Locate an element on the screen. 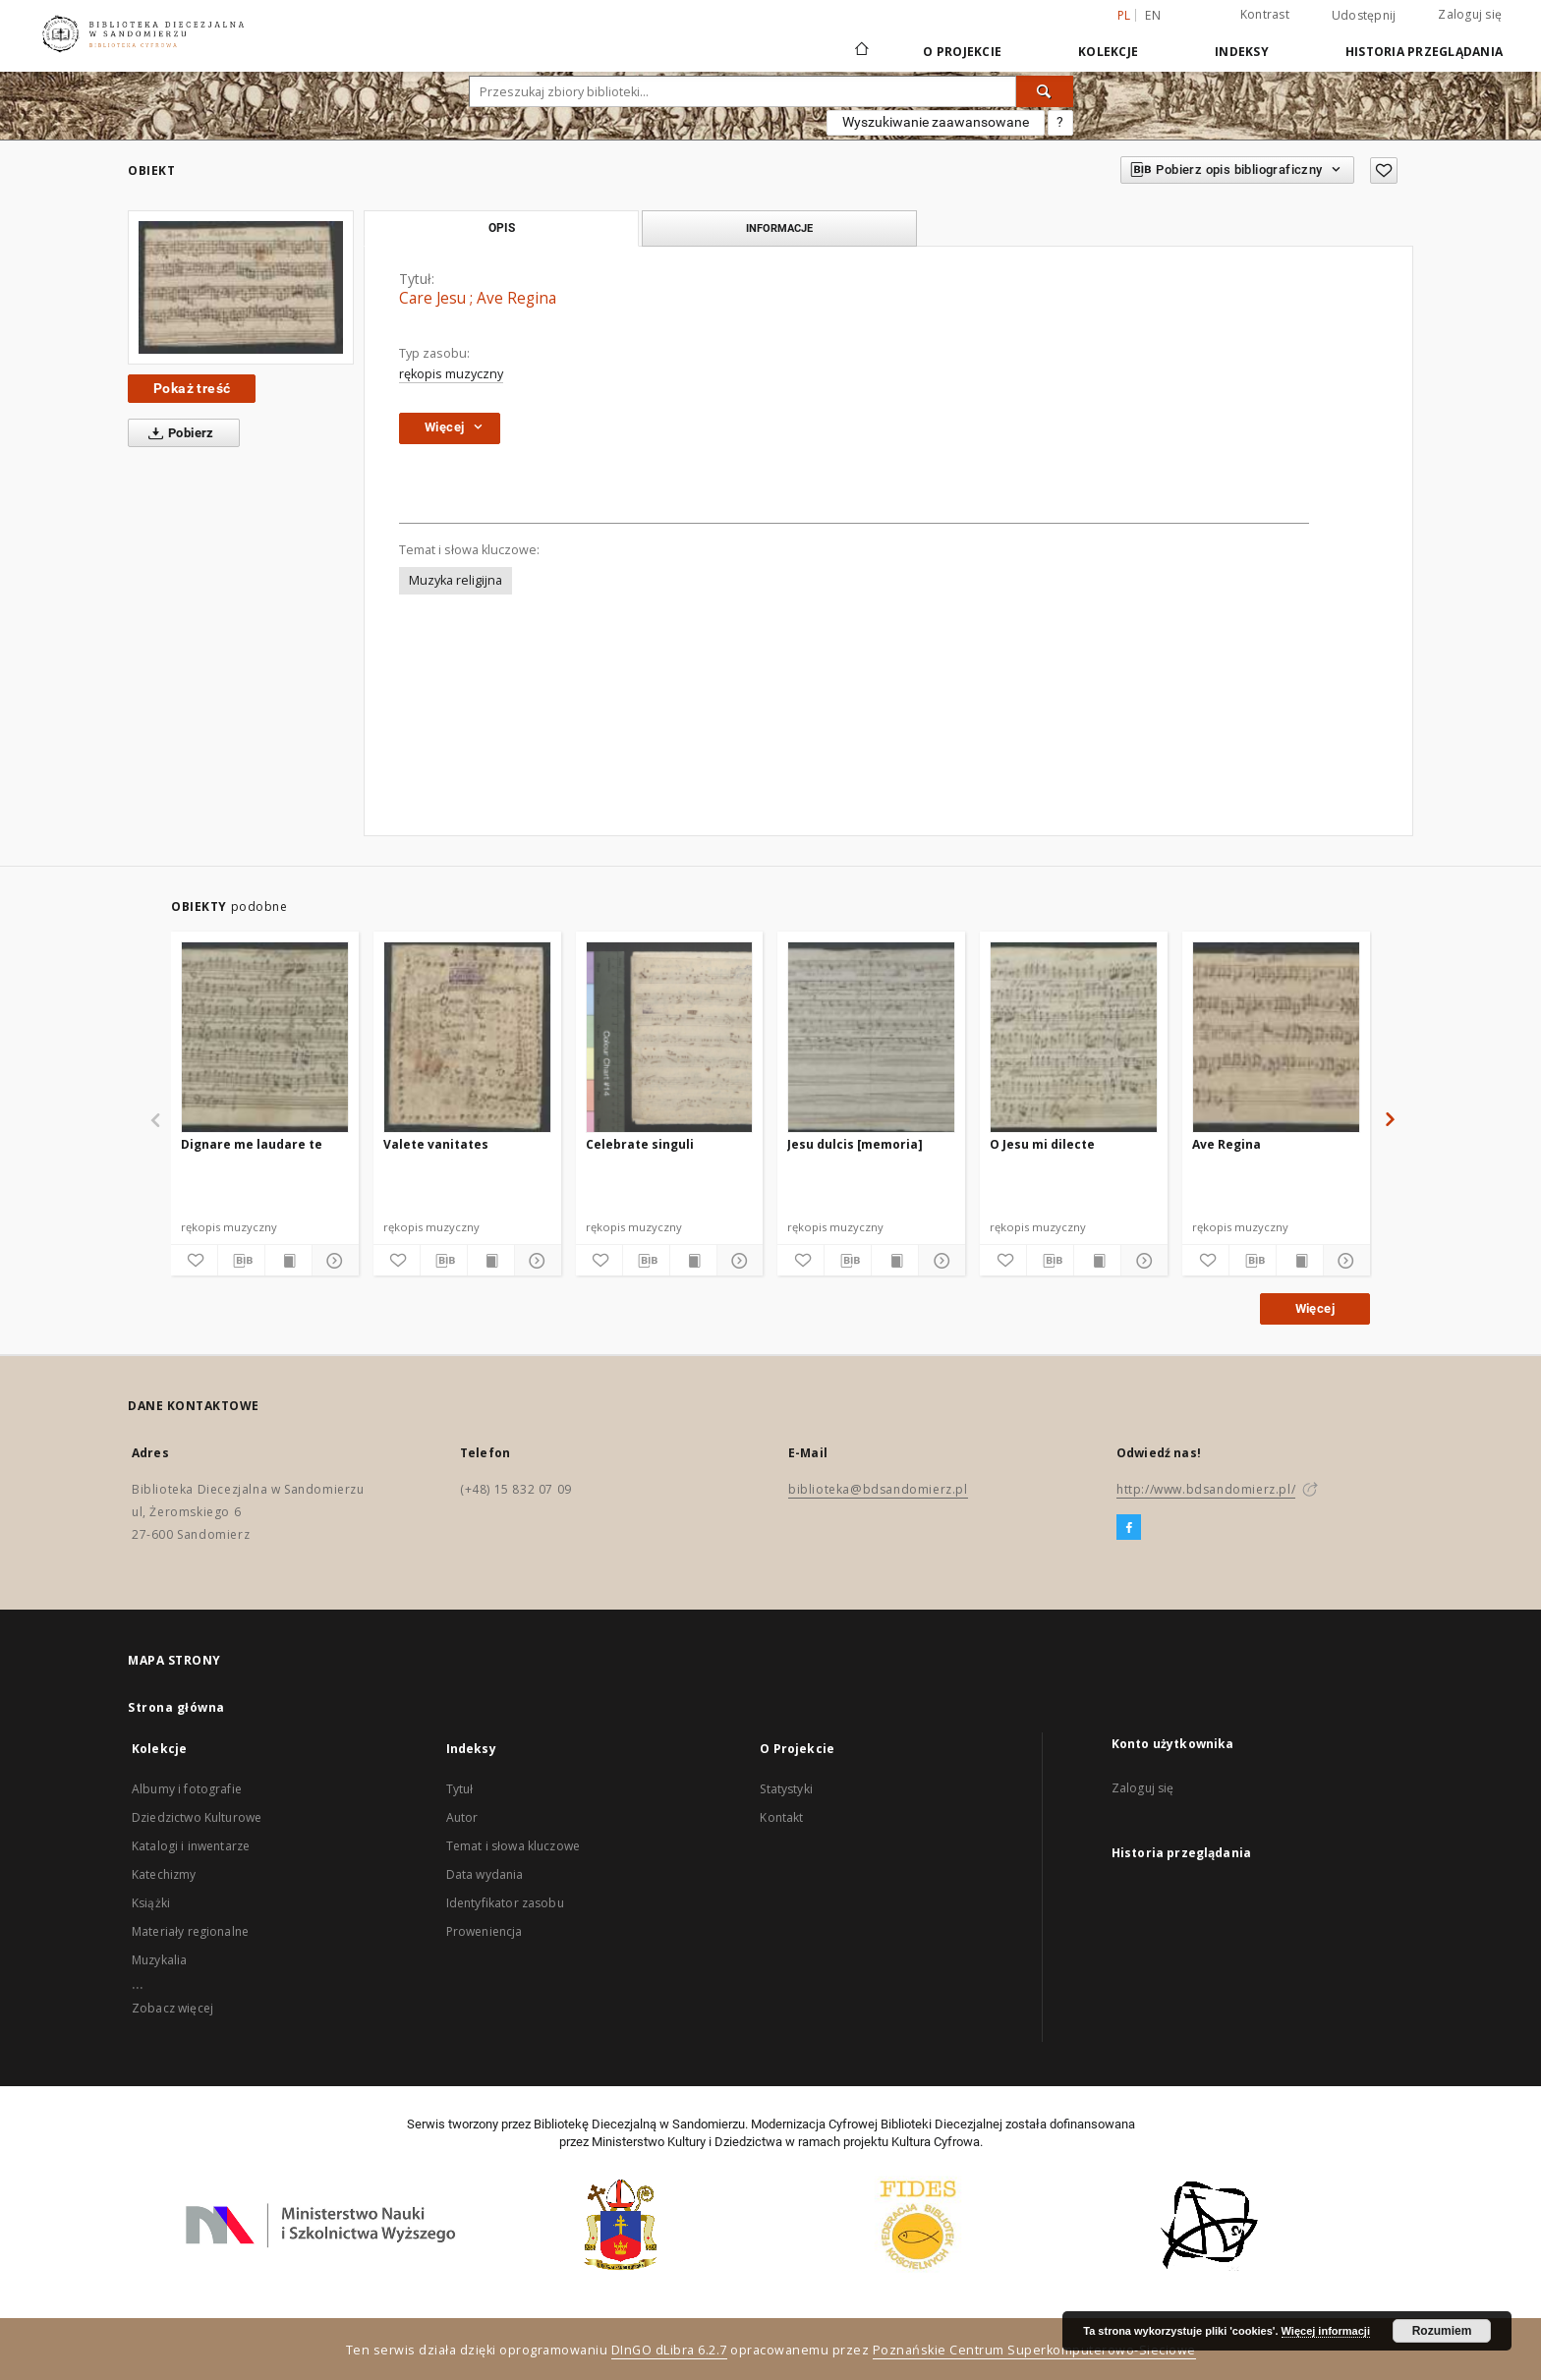  O Projekcie is located at coordinates (962, 51).